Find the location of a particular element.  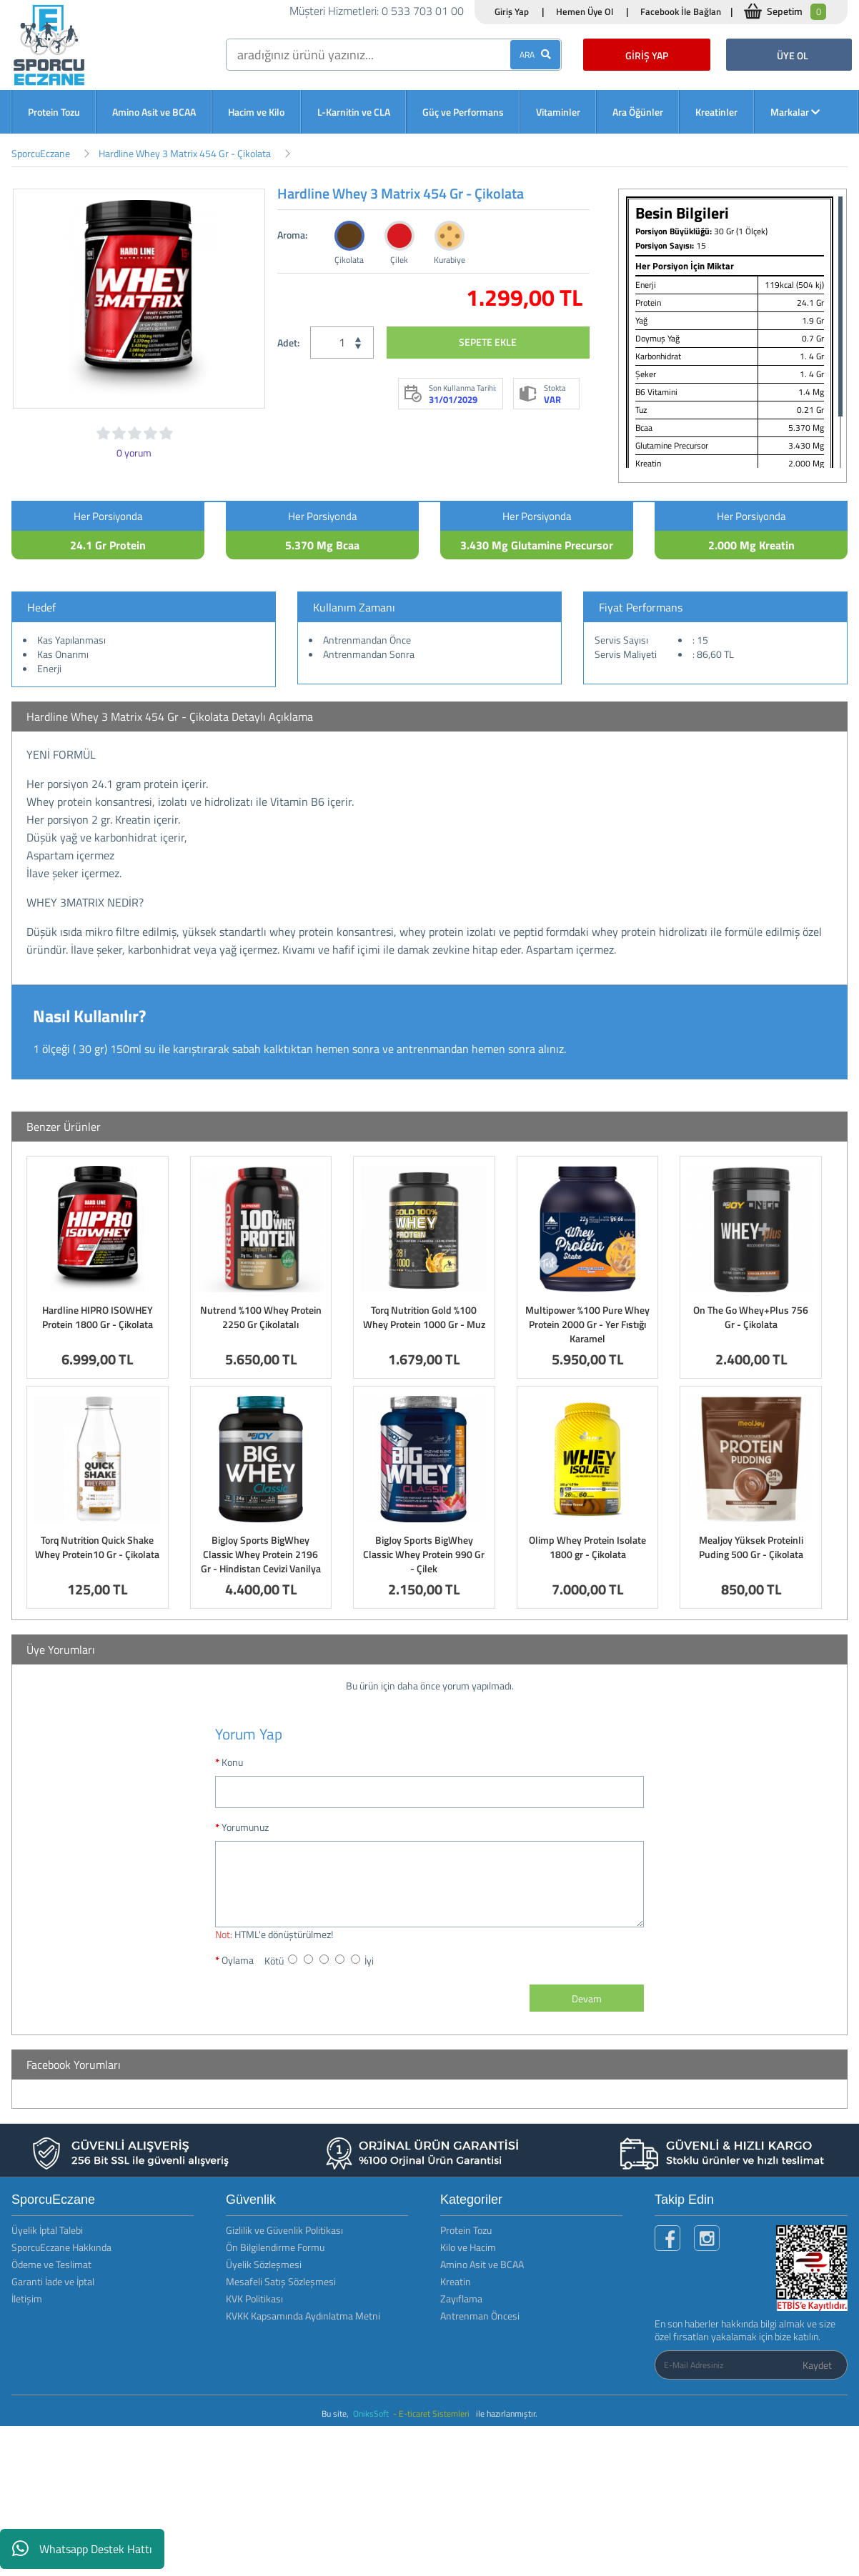

Markalar is located at coordinates (795, 111).